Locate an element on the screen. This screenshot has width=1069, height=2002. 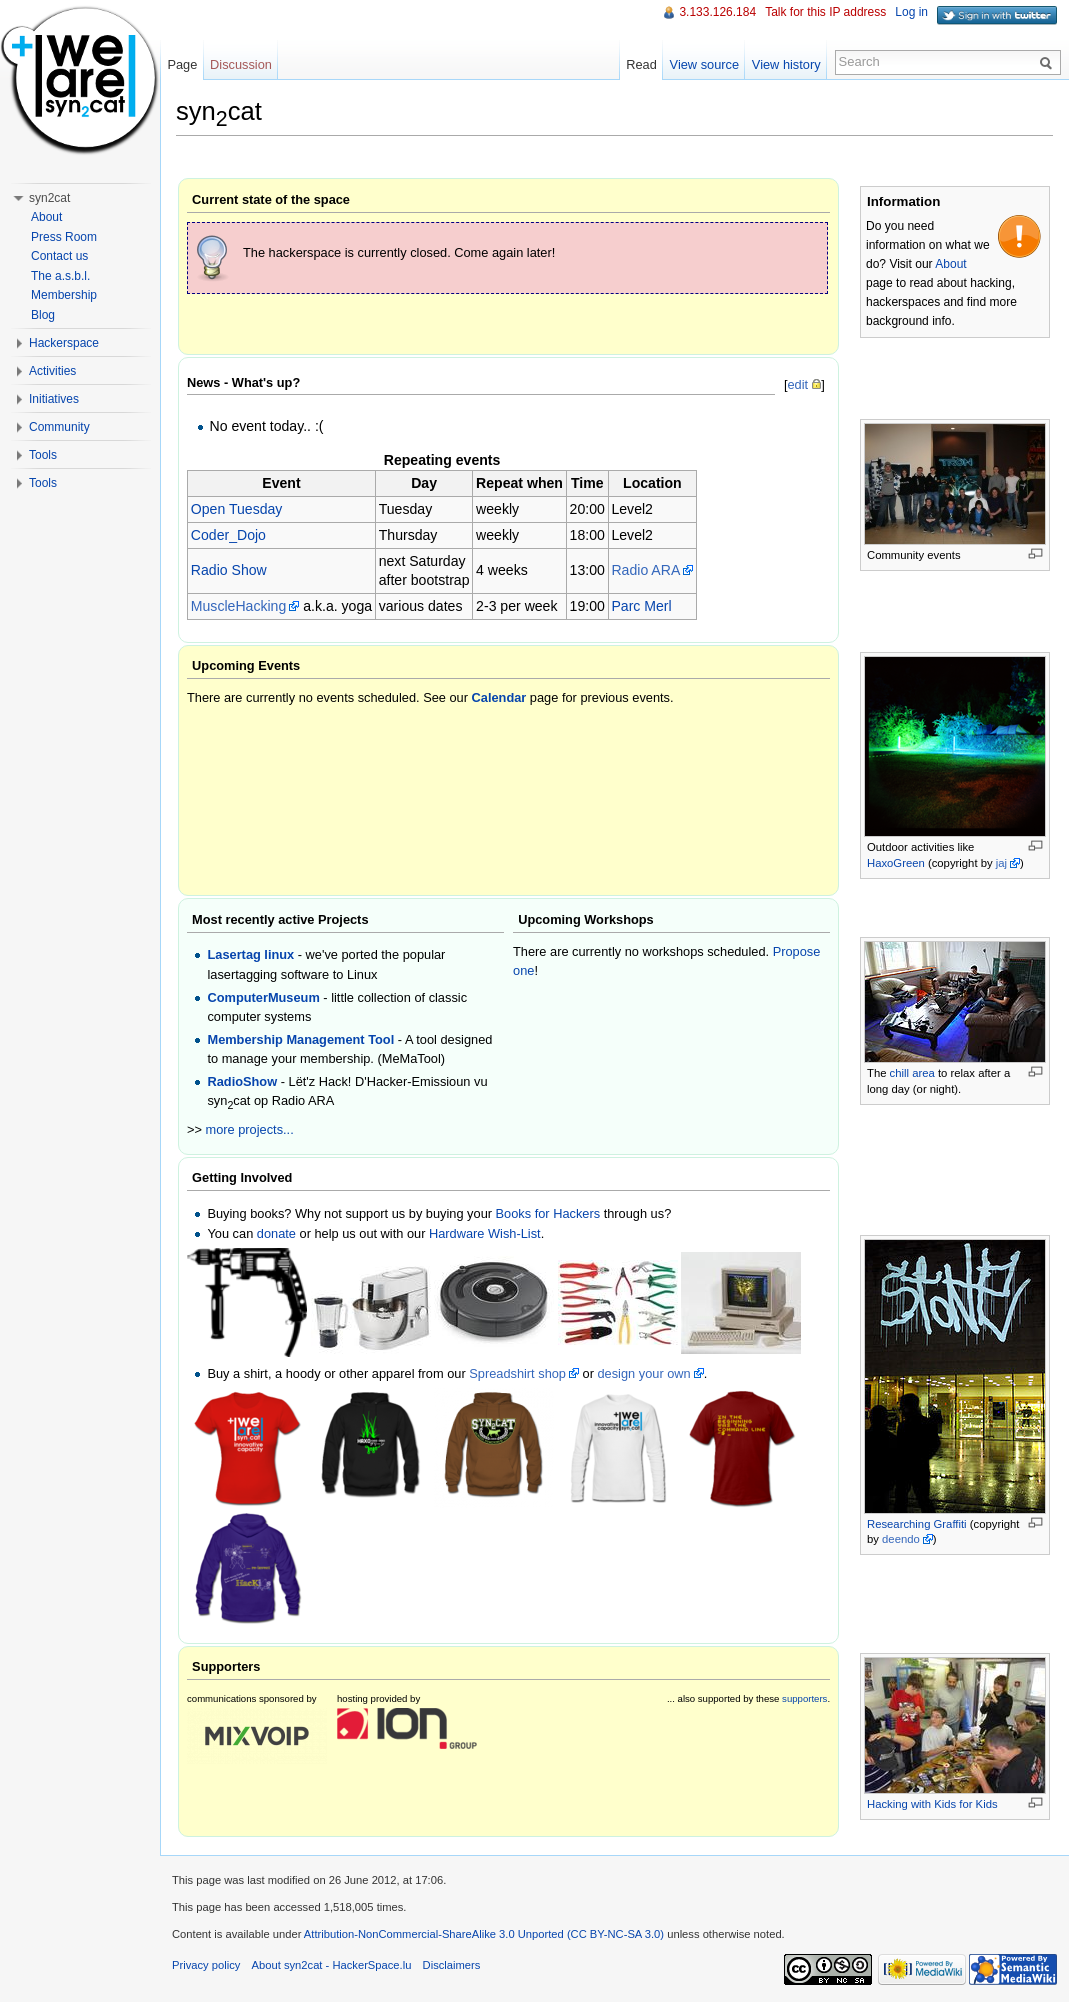
edit is located at coordinates (797, 384).